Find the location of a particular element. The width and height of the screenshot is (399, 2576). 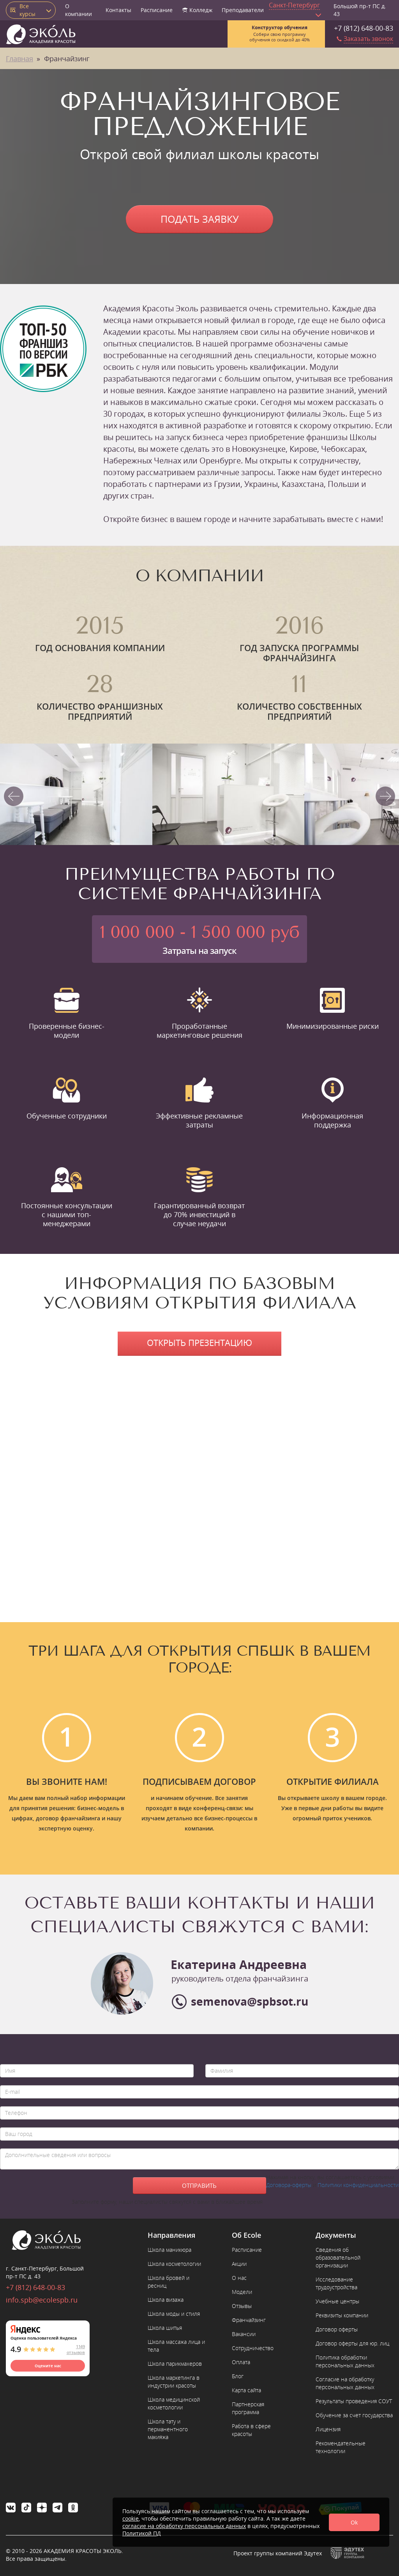

Карта сайта is located at coordinates (246, 2390).